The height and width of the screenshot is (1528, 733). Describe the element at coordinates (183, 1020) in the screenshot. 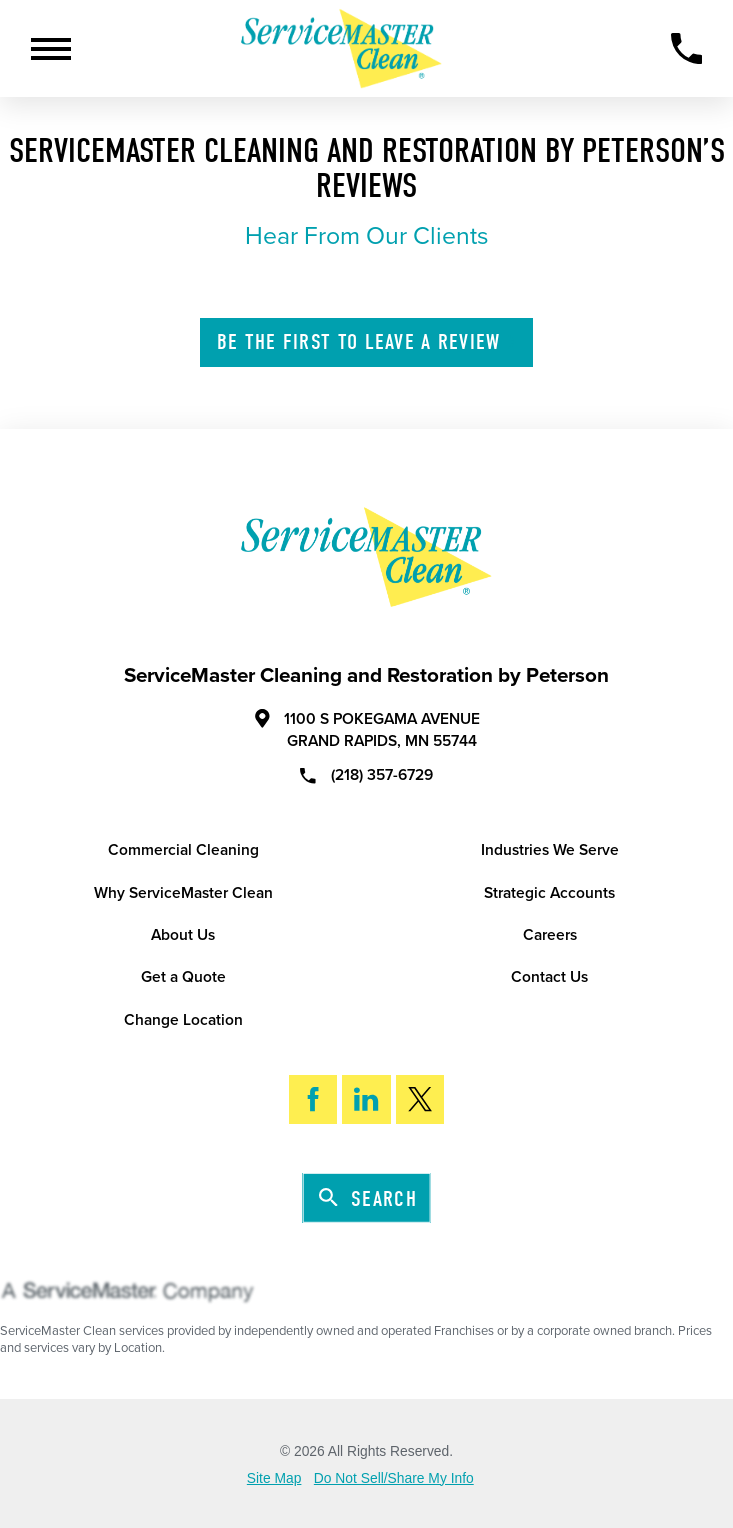

I see `Change Location` at that location.